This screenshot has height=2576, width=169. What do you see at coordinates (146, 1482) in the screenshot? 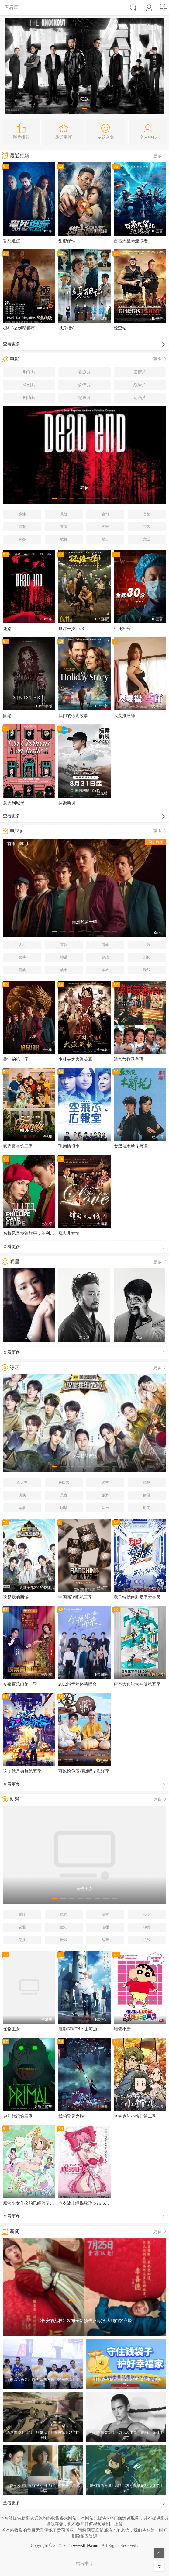
I see `情感` at bounding box center [146, 1482].